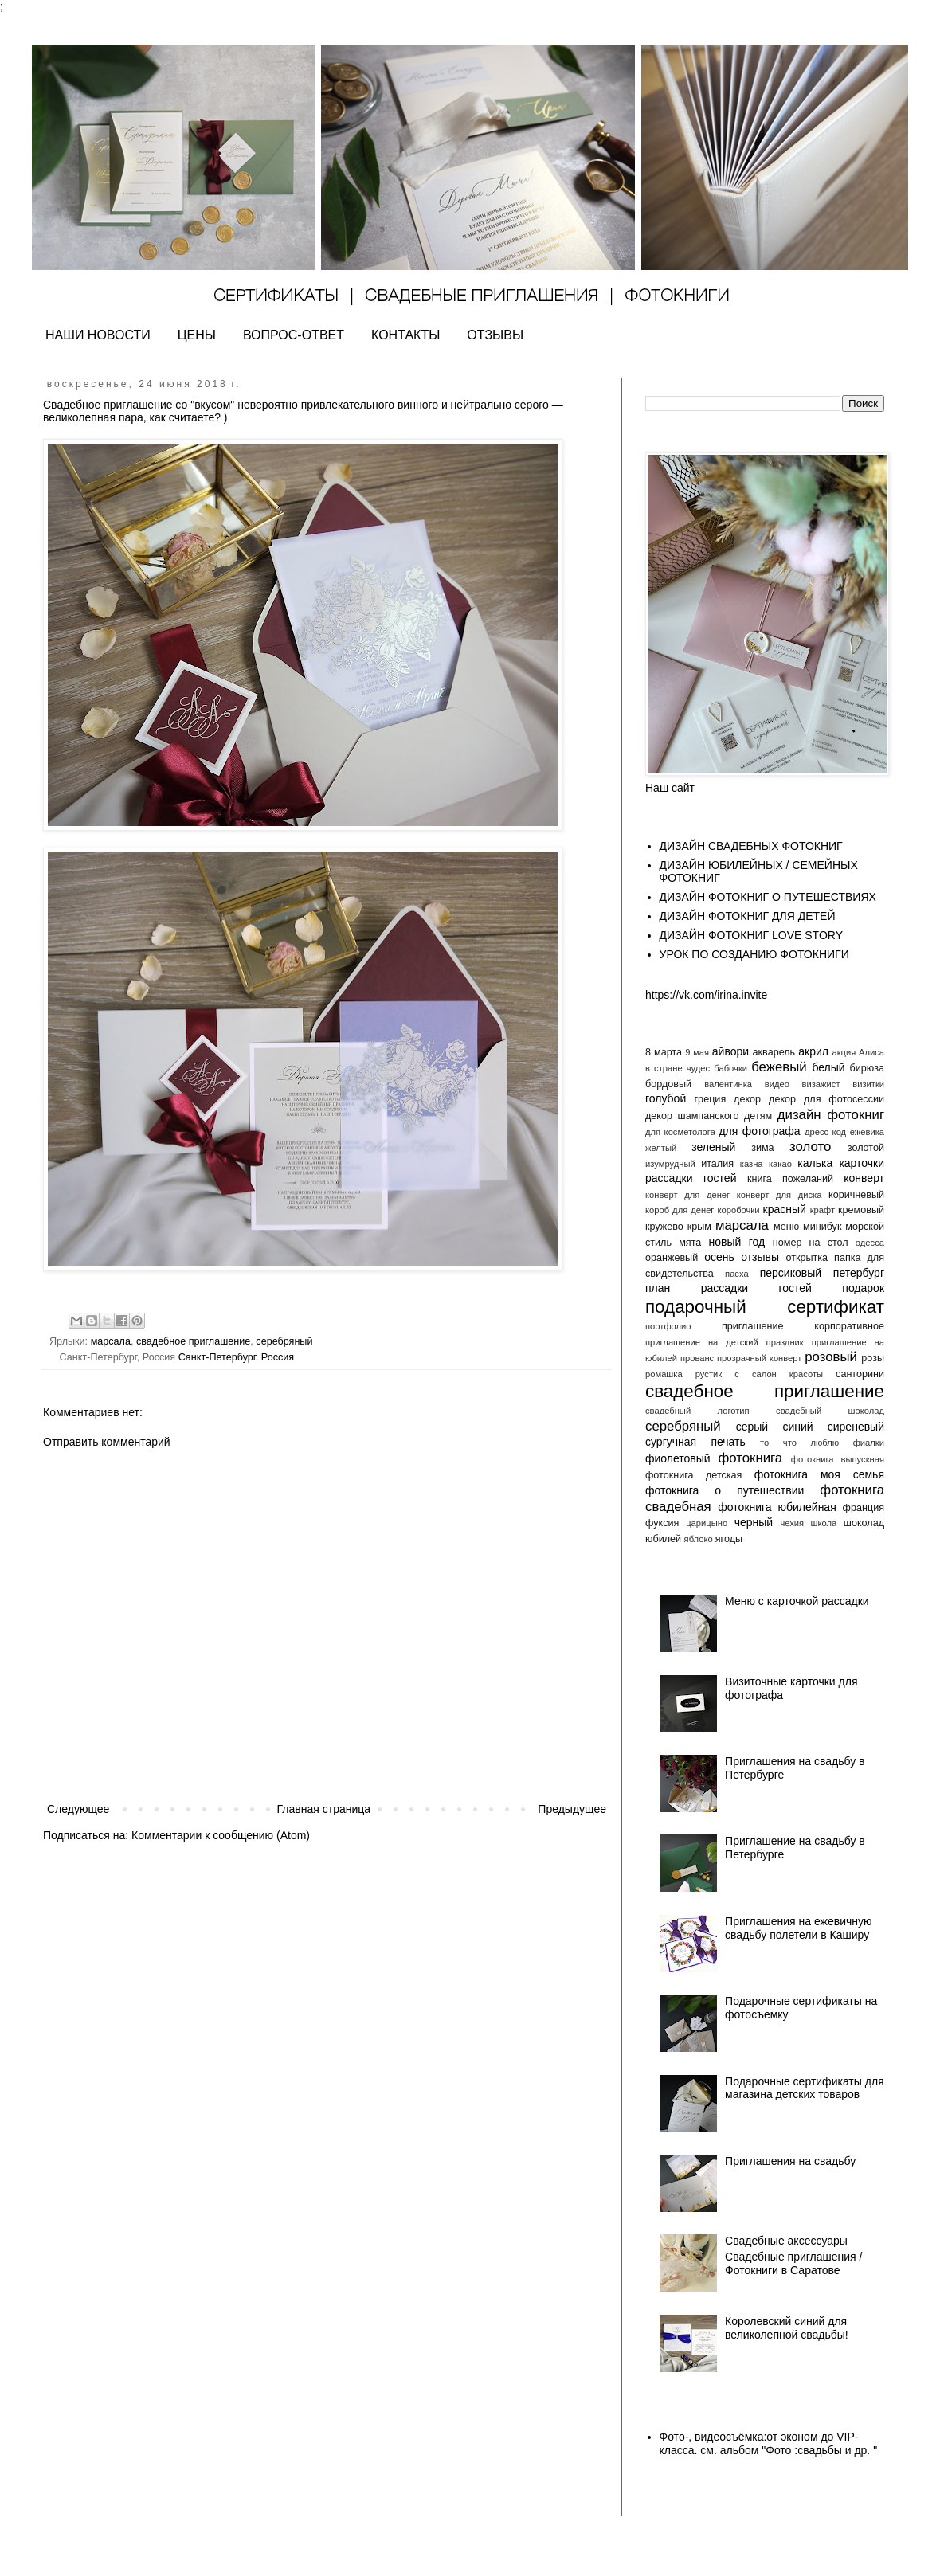 The width and height of the screenshot is (940, 2576). Describe the element at coordinates (784, 1209) in the screenshot. I see `красный` at that location.